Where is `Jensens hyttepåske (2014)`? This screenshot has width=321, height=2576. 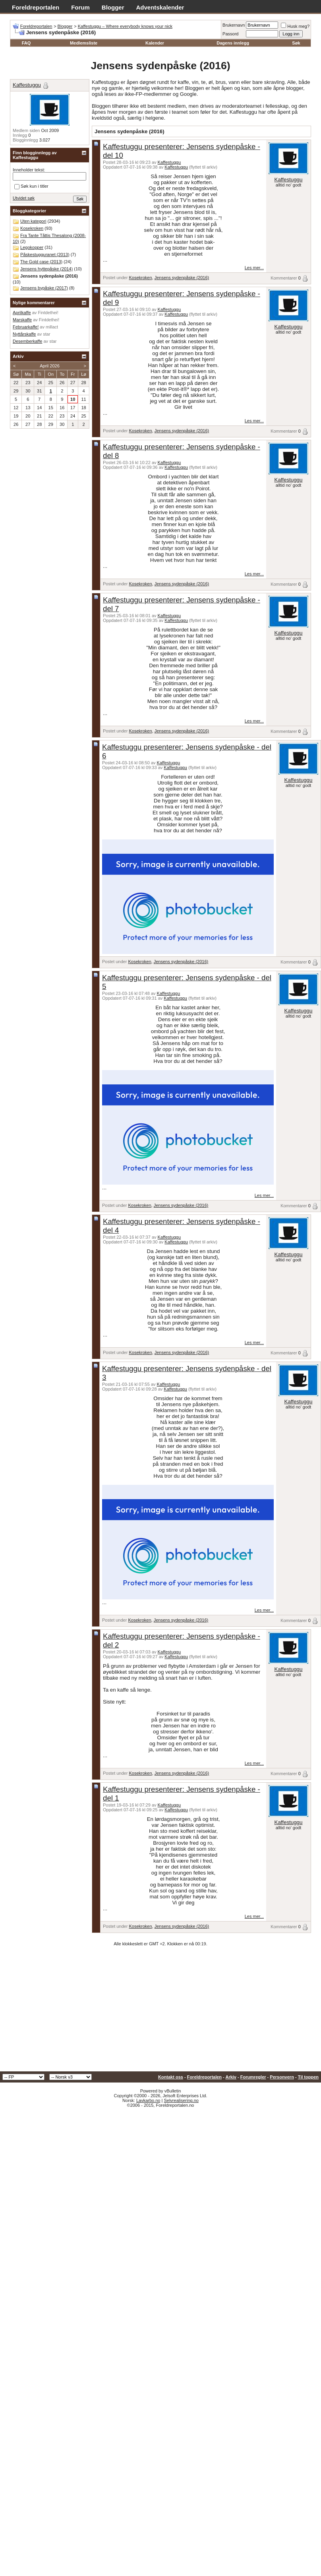 Jensens hyttepåske (2014) is located at coordinates (46, 268).